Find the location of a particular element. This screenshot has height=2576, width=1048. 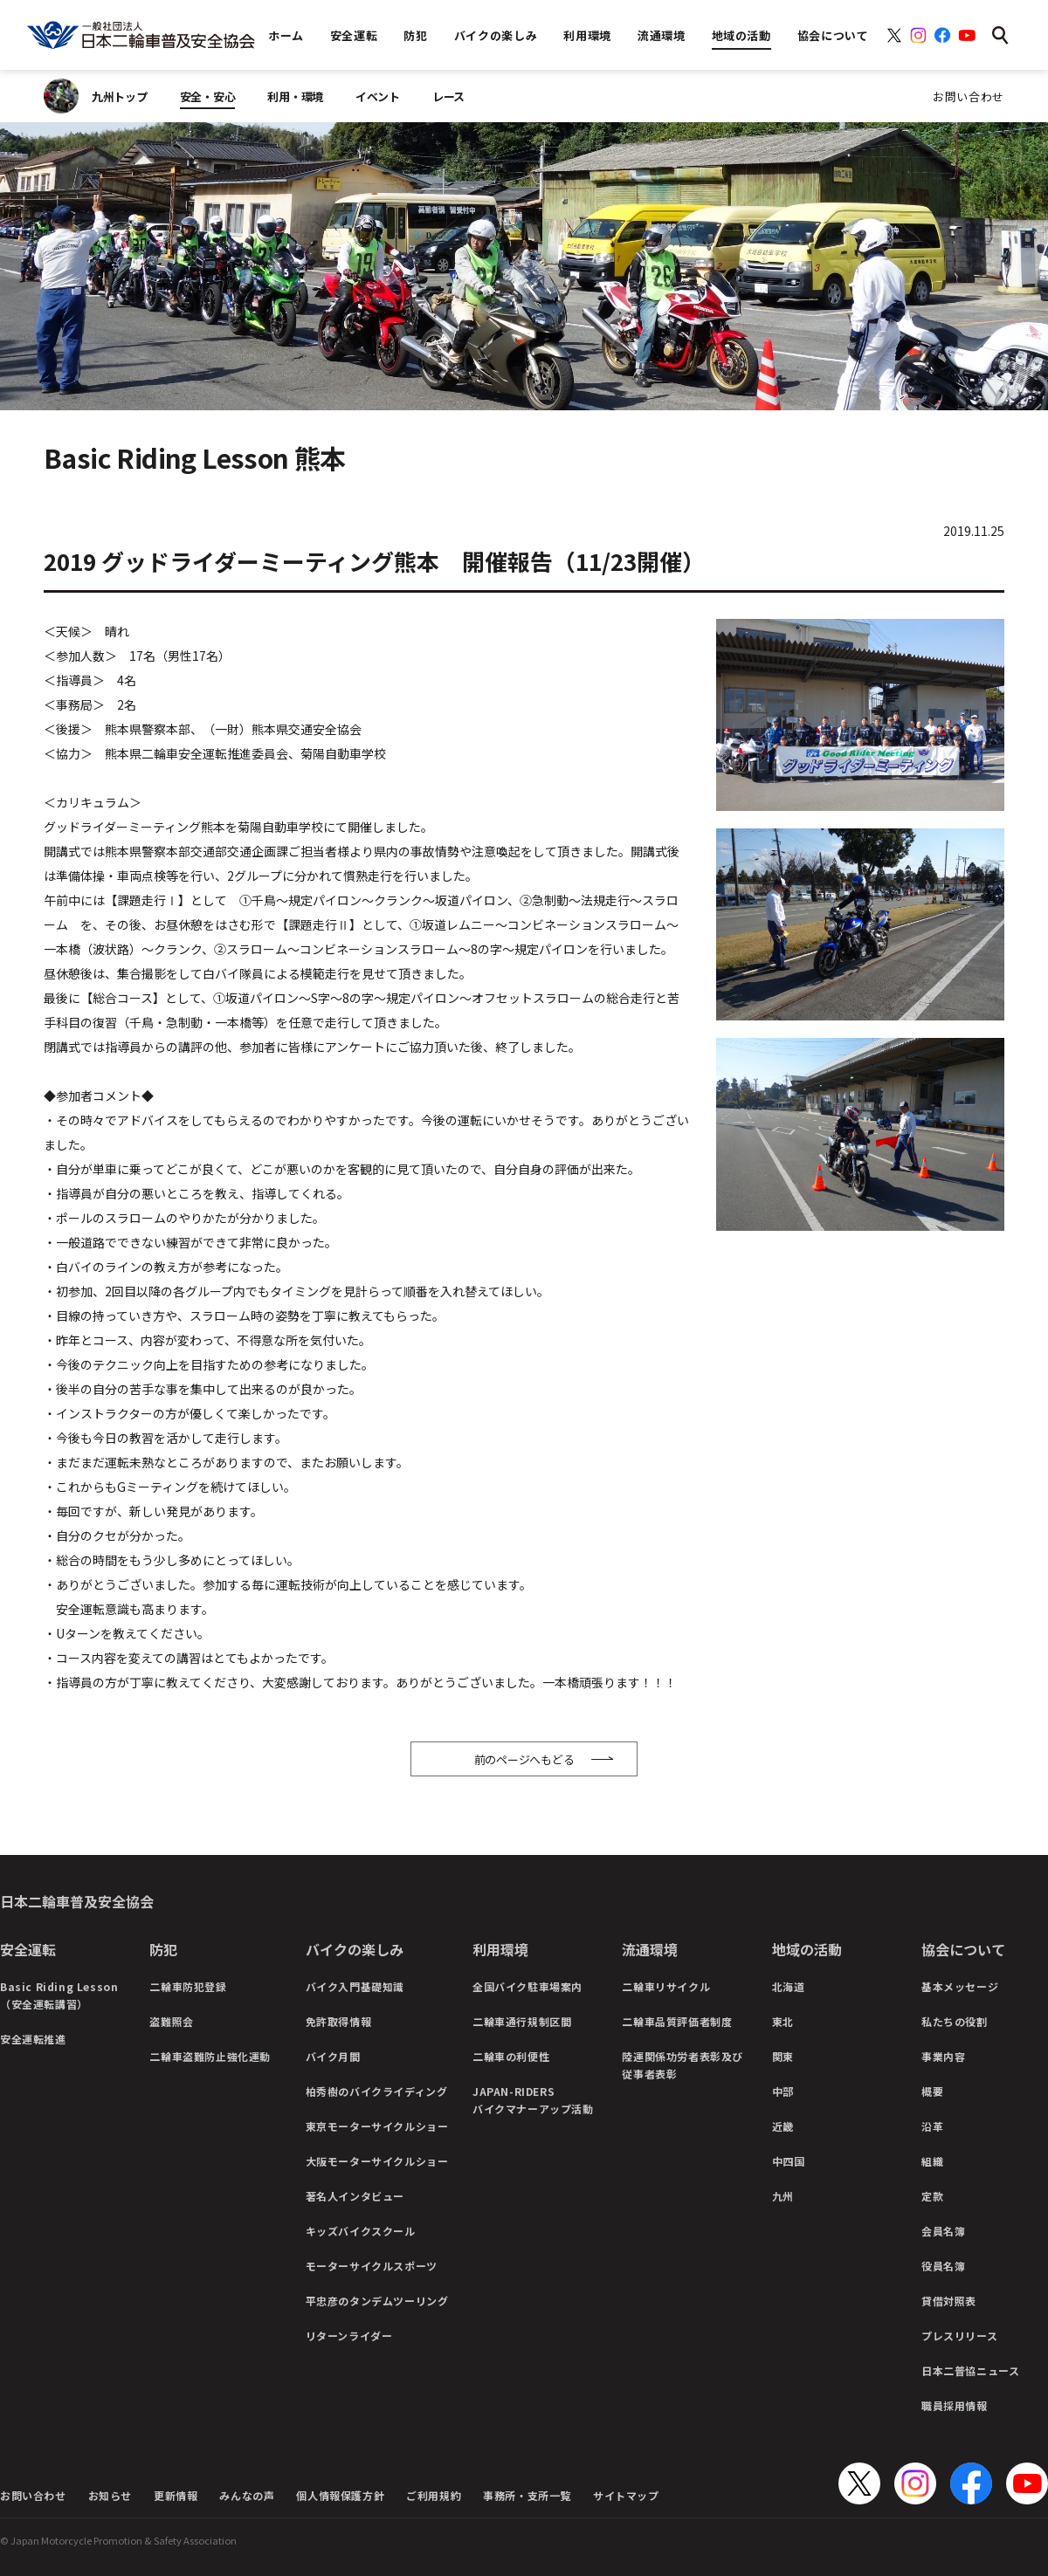

二輪車盗難防止強化運動 is located at coordinates (210, 2056).